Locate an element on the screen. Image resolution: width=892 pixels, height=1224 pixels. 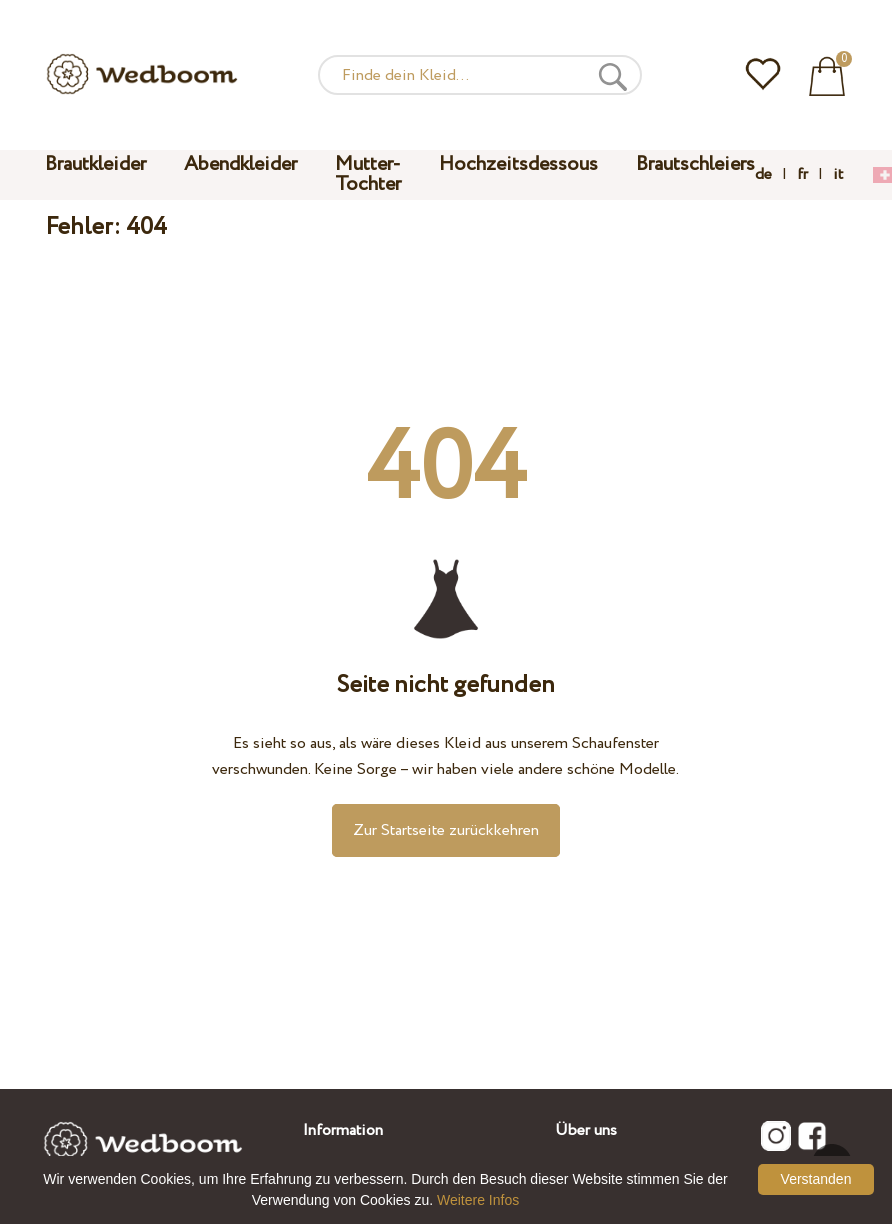
it is located at coordinates (838, 175).